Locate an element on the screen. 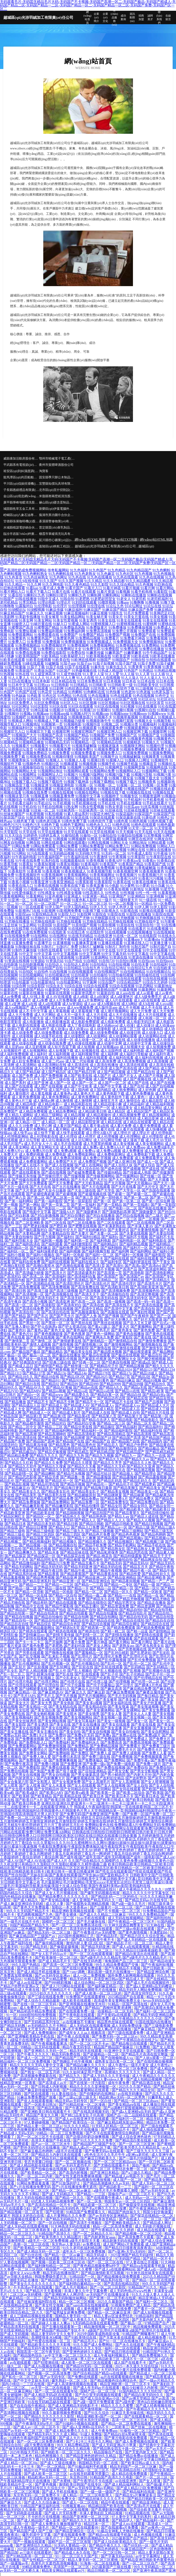  91网站在线视频 is located at coordinates (76, 850).